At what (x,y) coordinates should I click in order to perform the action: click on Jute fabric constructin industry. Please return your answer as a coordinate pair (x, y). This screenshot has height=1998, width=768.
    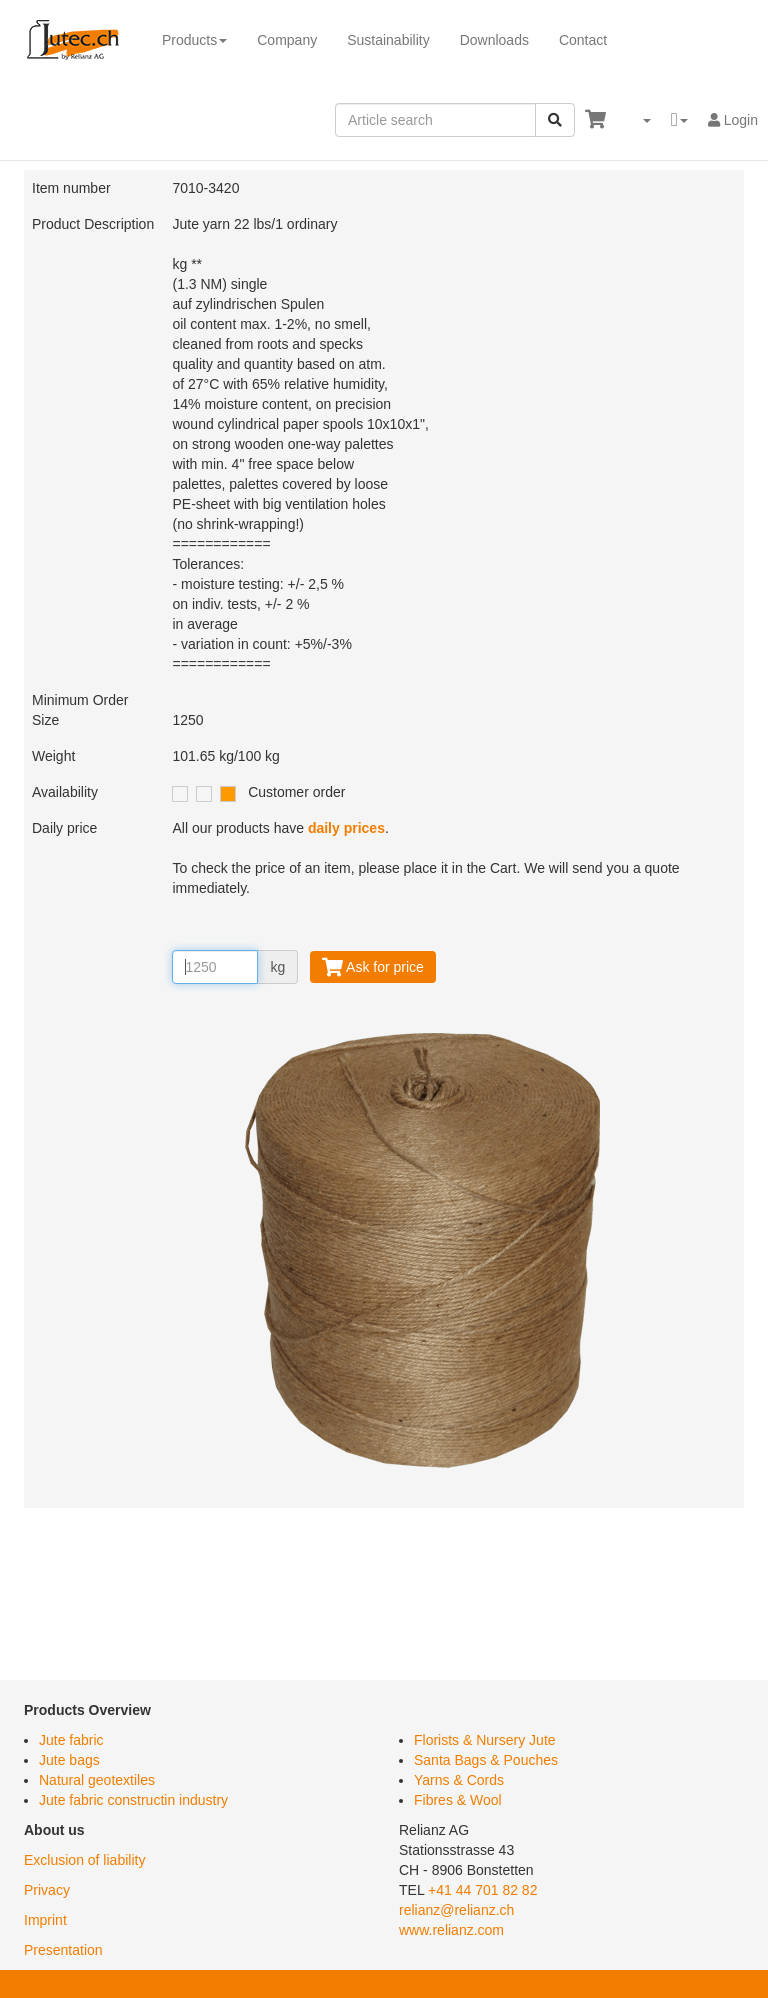
    Looking at the image, I should click on (133, 1800).